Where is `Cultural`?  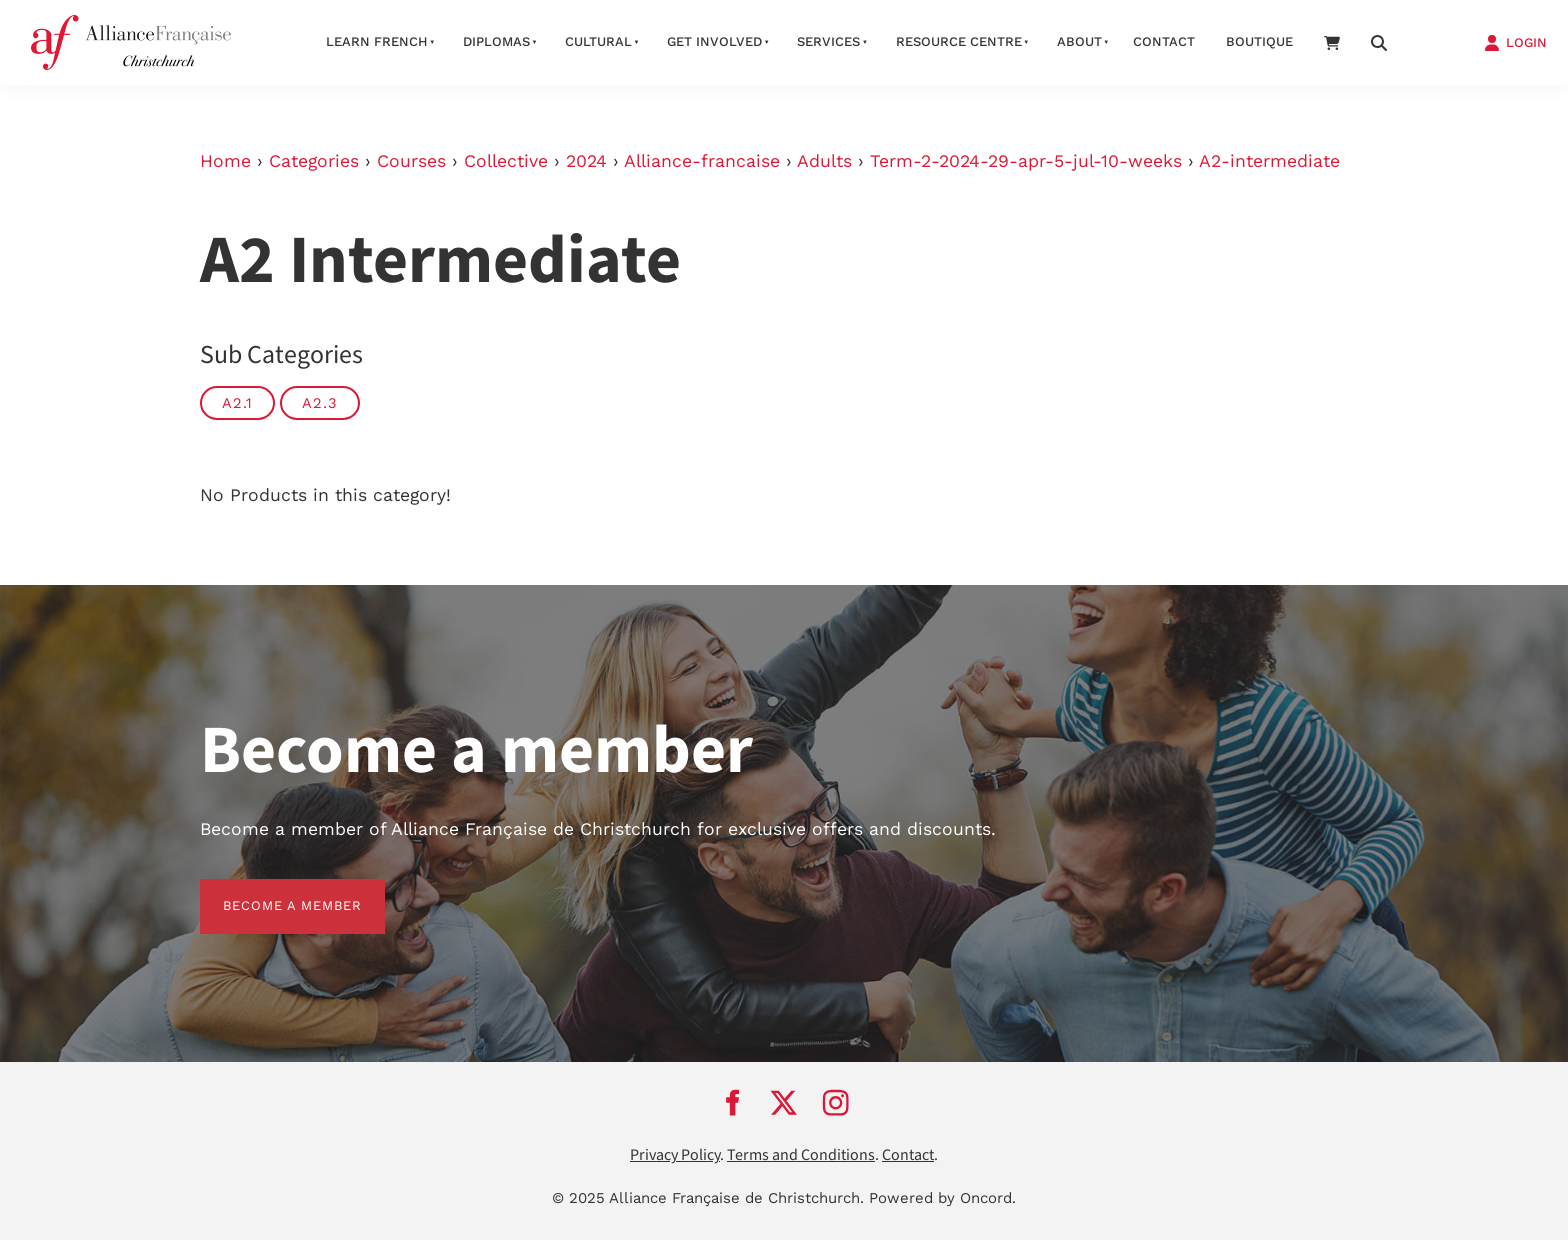 Cultural is located at coordinates (598, 41).